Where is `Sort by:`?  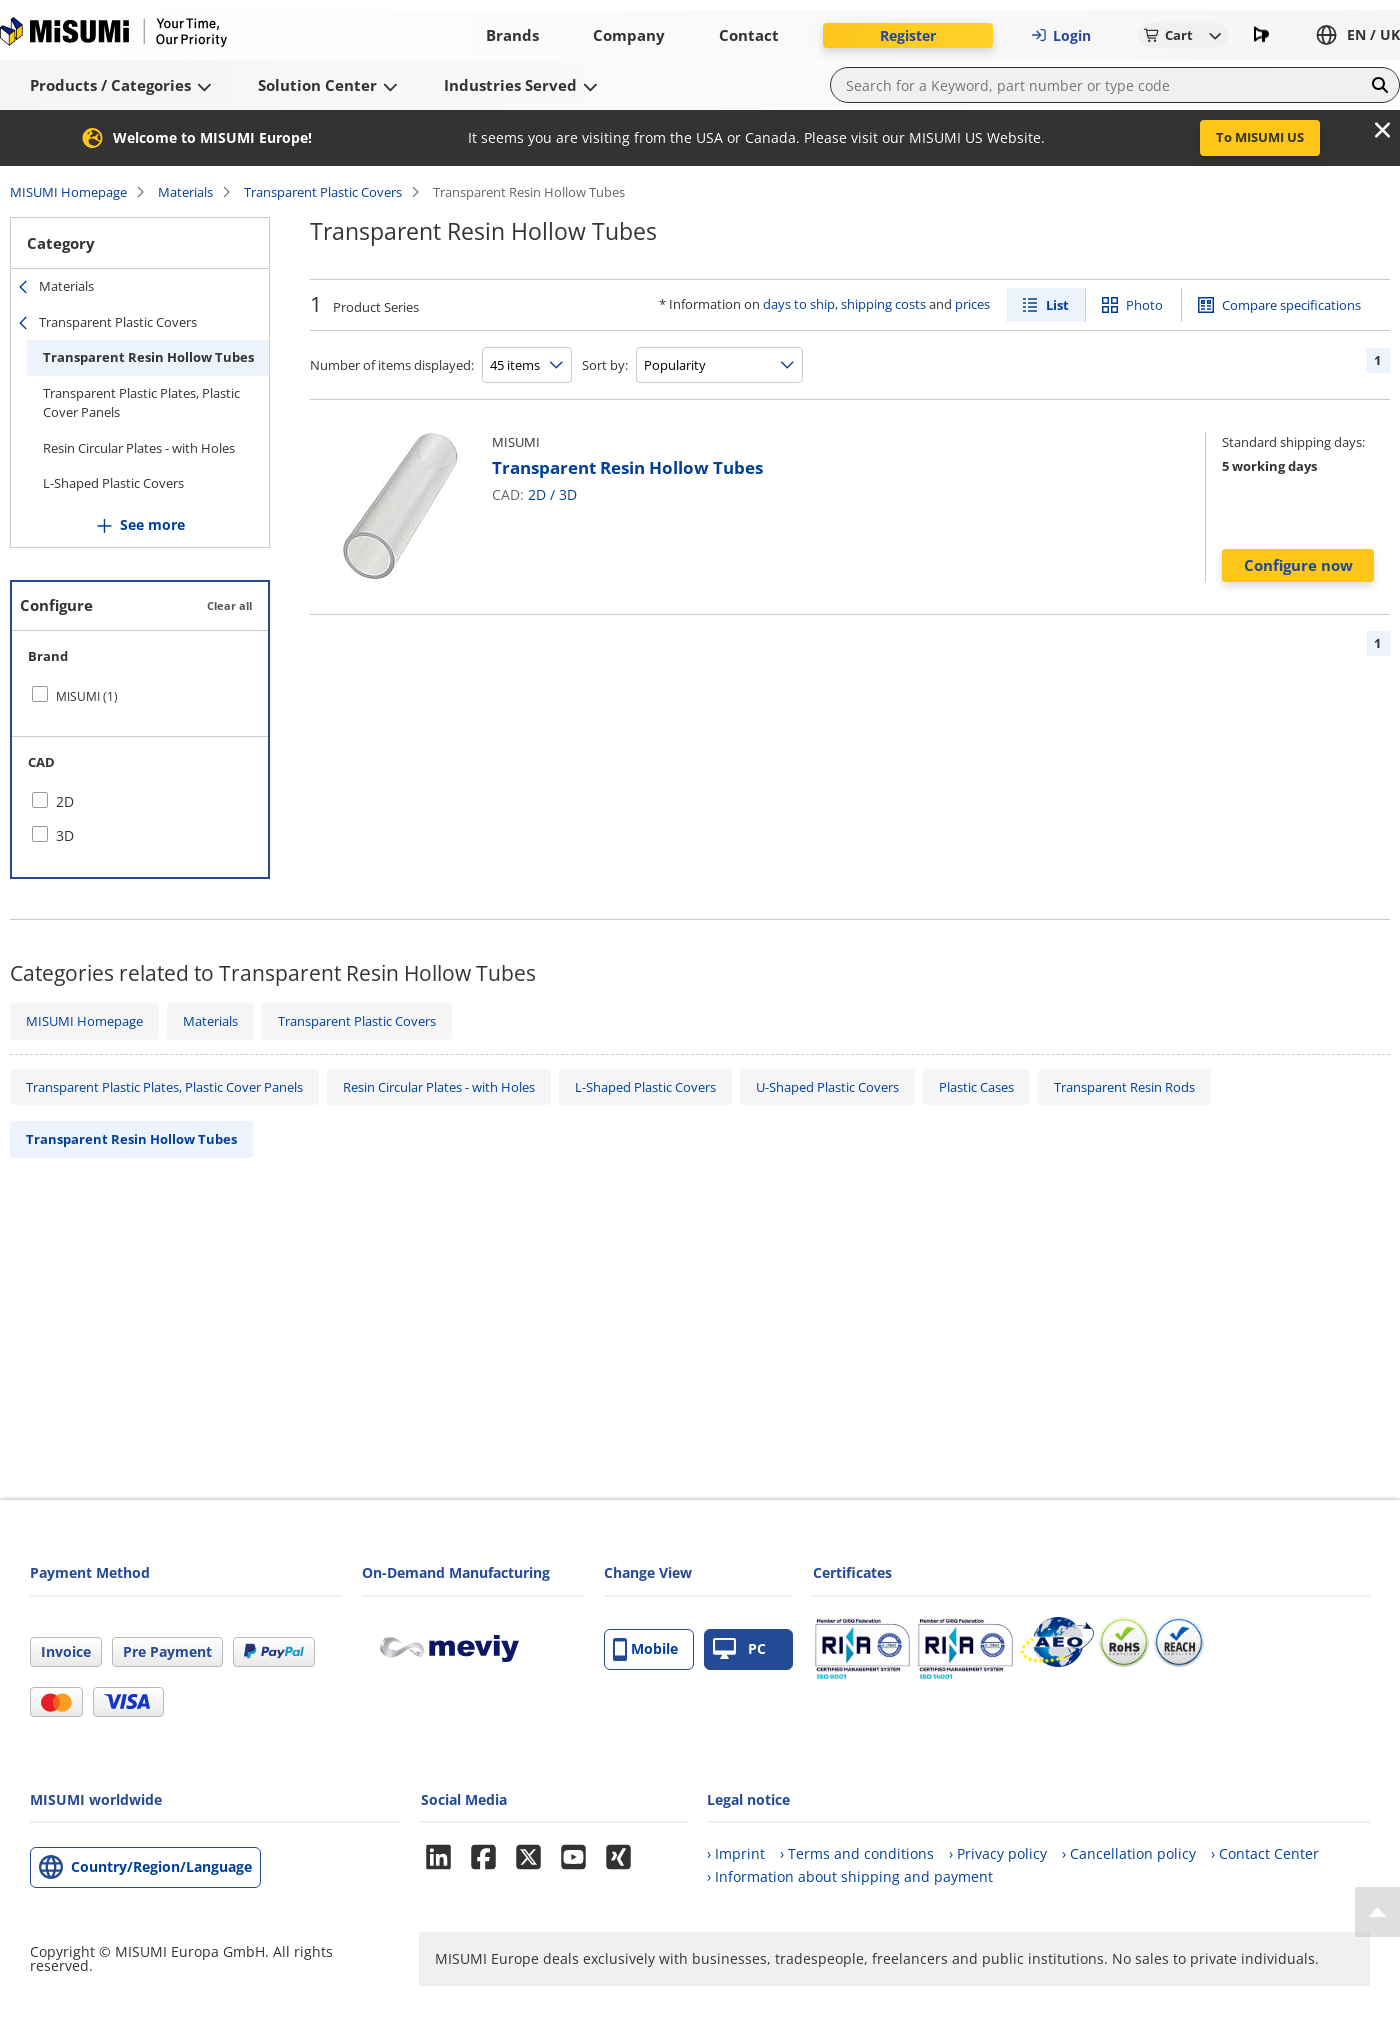
Sort by: is located at coordinates (605, 365).